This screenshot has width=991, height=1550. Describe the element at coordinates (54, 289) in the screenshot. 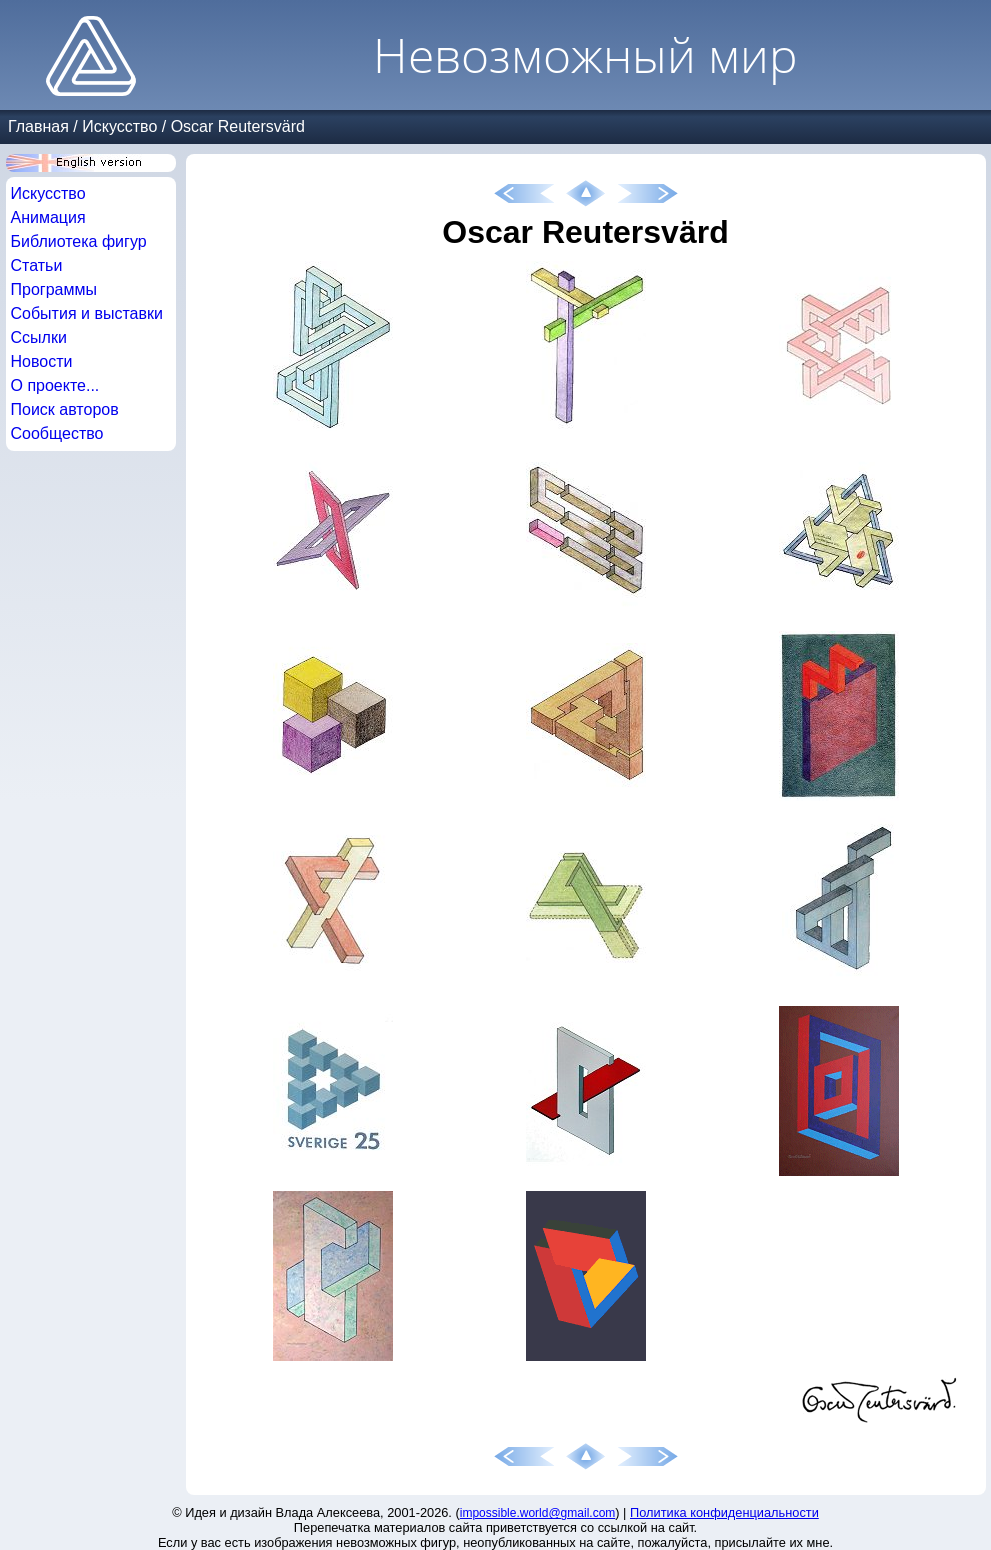

I see `Программы` at that location.